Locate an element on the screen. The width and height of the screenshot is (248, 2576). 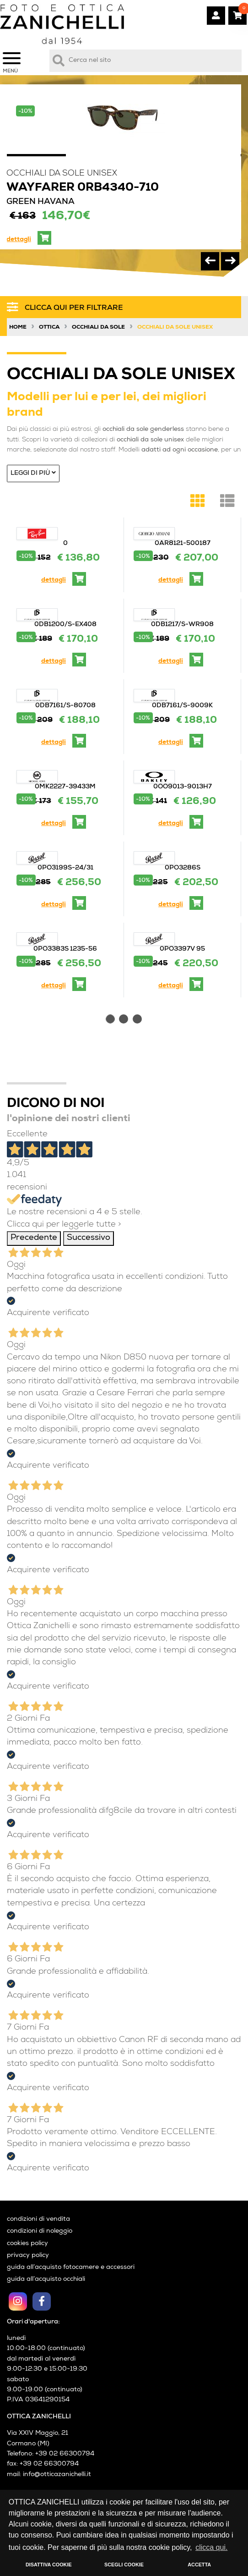
[presentation] is located at coordinates (210, 261).